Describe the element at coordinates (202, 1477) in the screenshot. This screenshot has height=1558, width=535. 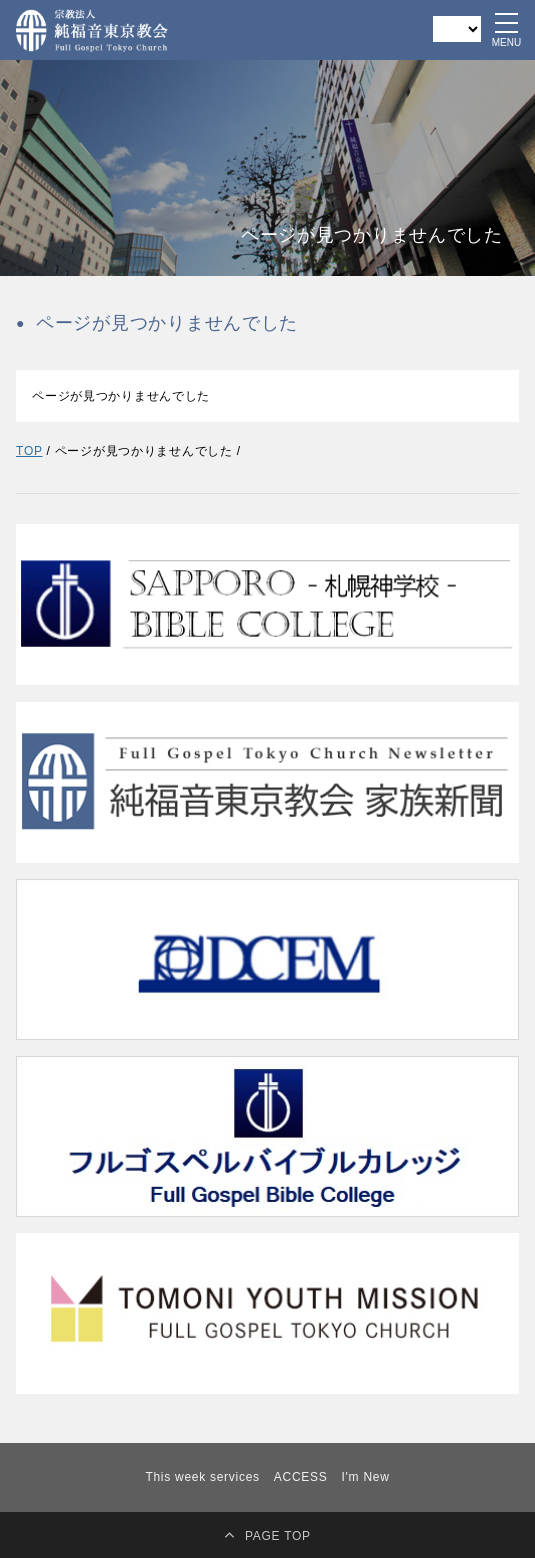
I see `This week services` at that location.